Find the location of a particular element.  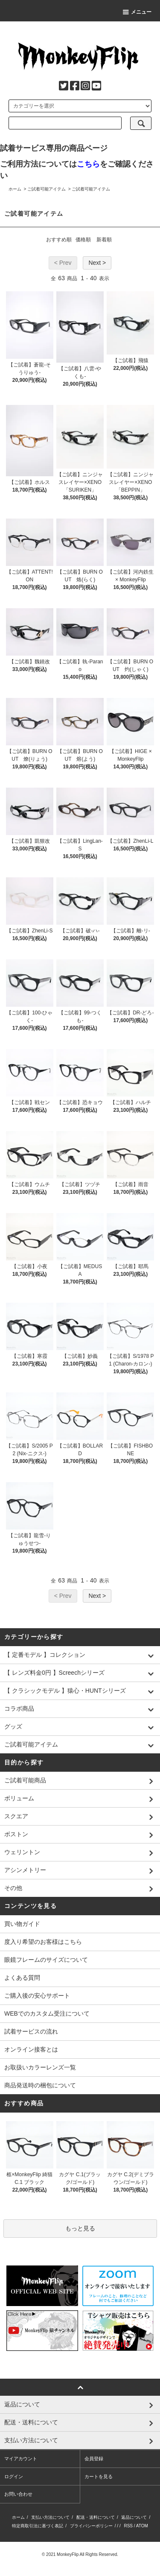

買い物ガイド is located at coordinates (22, 1923).